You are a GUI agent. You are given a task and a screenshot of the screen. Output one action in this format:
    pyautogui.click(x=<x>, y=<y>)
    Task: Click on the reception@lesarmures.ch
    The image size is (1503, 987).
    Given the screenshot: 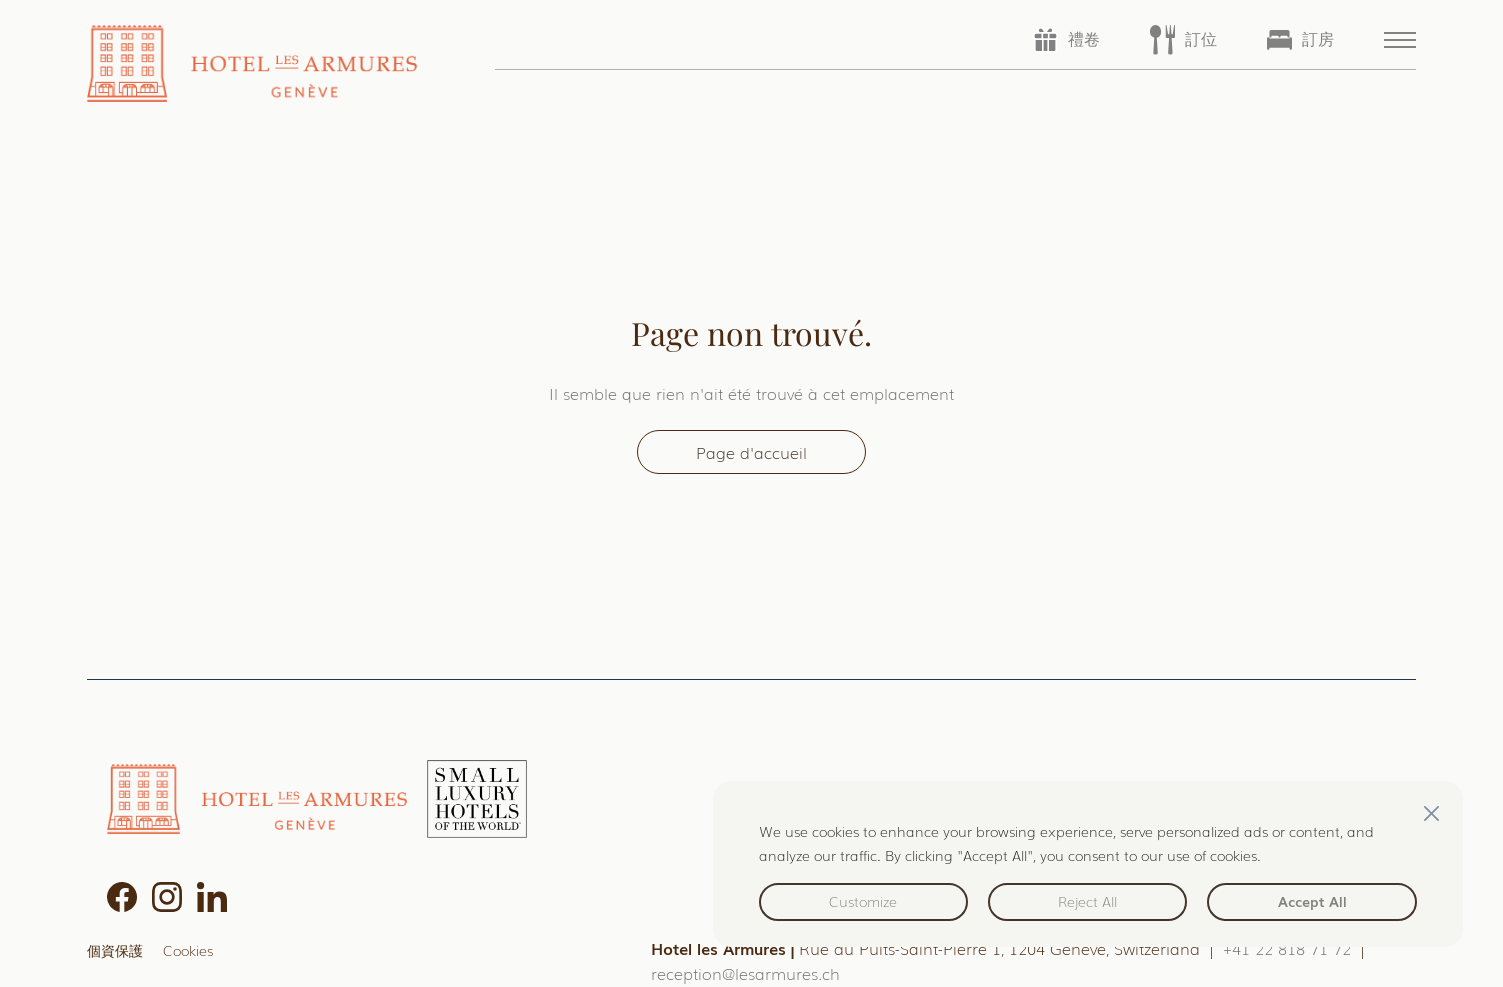 What is the action you would take?
    pyautogui.click(x=745, y=973)
    